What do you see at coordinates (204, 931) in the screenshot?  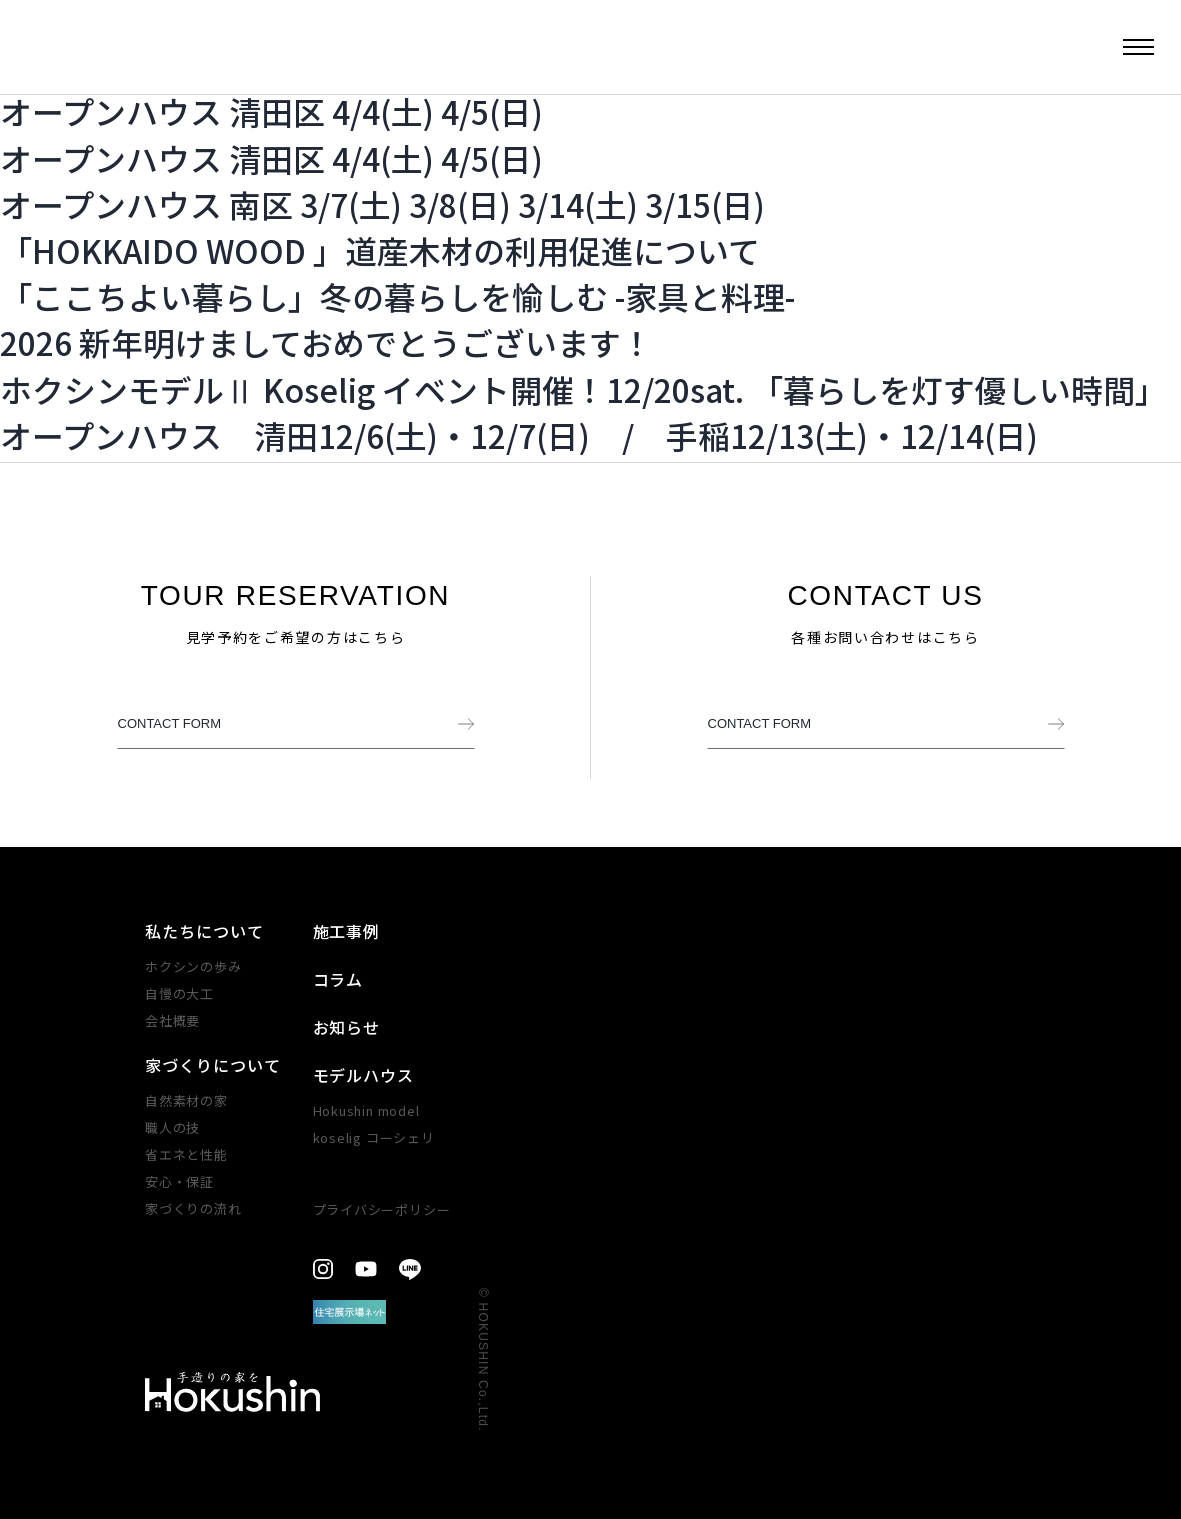 I see `私たちについて` at bounding box center [204, 931].